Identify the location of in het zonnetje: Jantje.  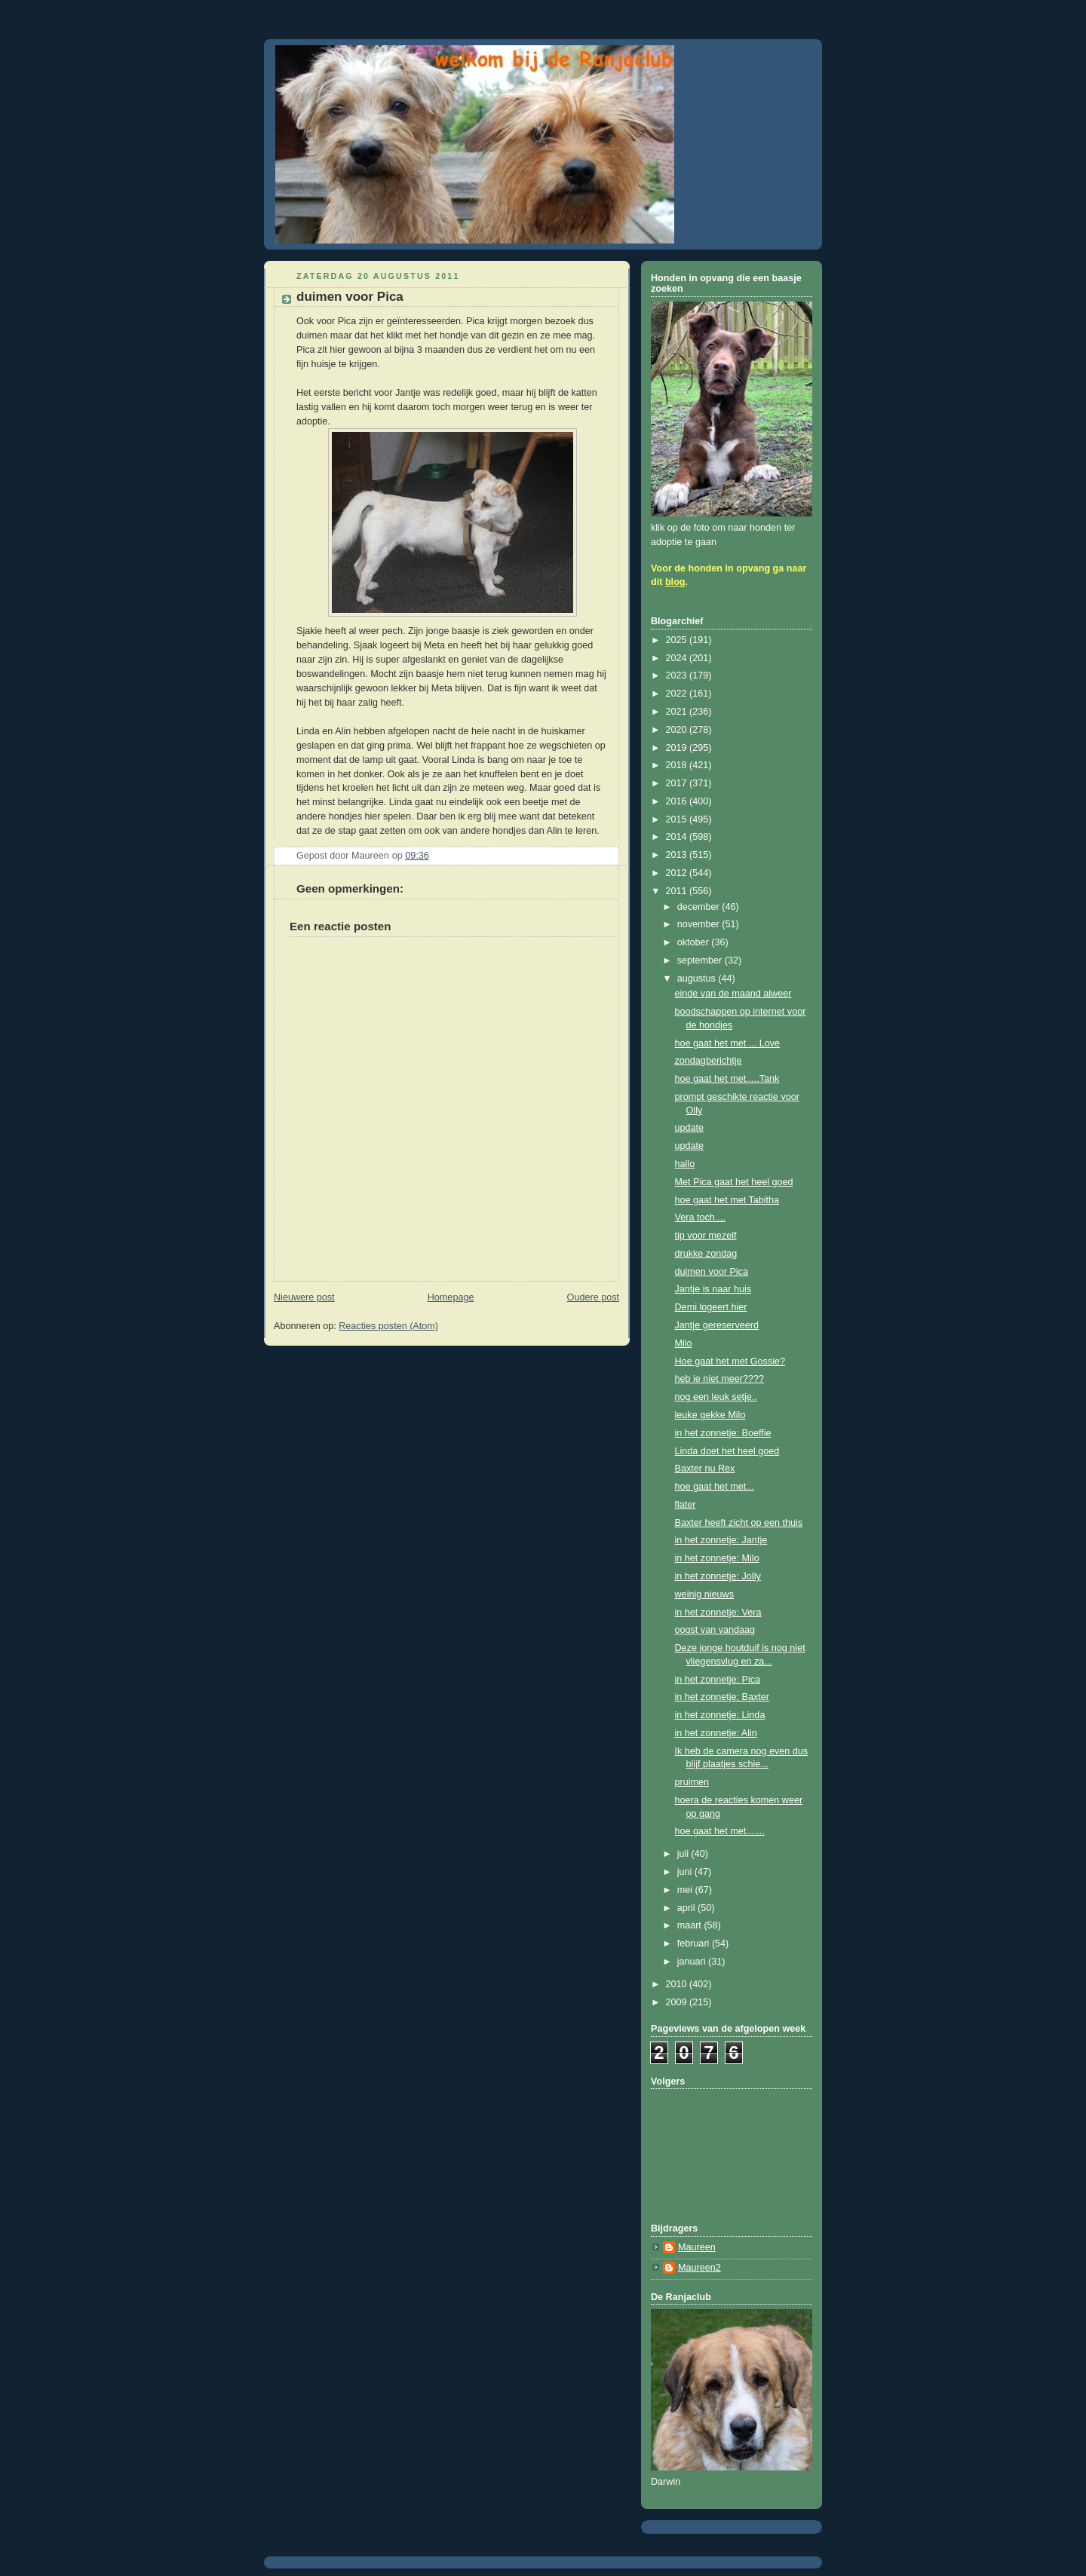
(721, 1540).